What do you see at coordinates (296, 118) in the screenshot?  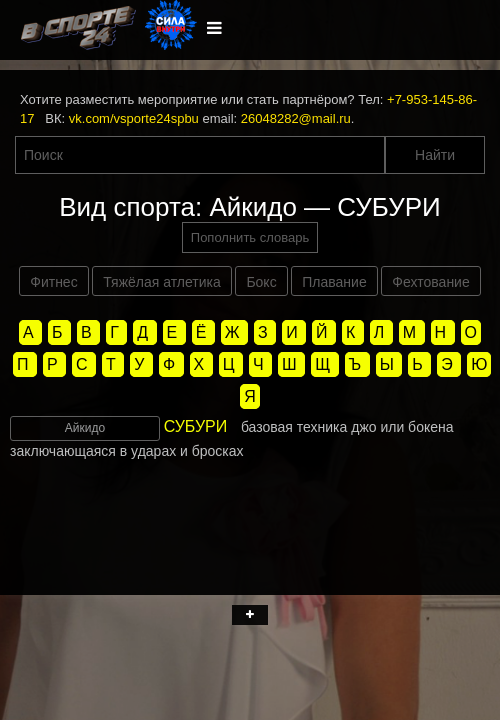 I see `26048282@mail.ru` at bounding box center [296, 118].